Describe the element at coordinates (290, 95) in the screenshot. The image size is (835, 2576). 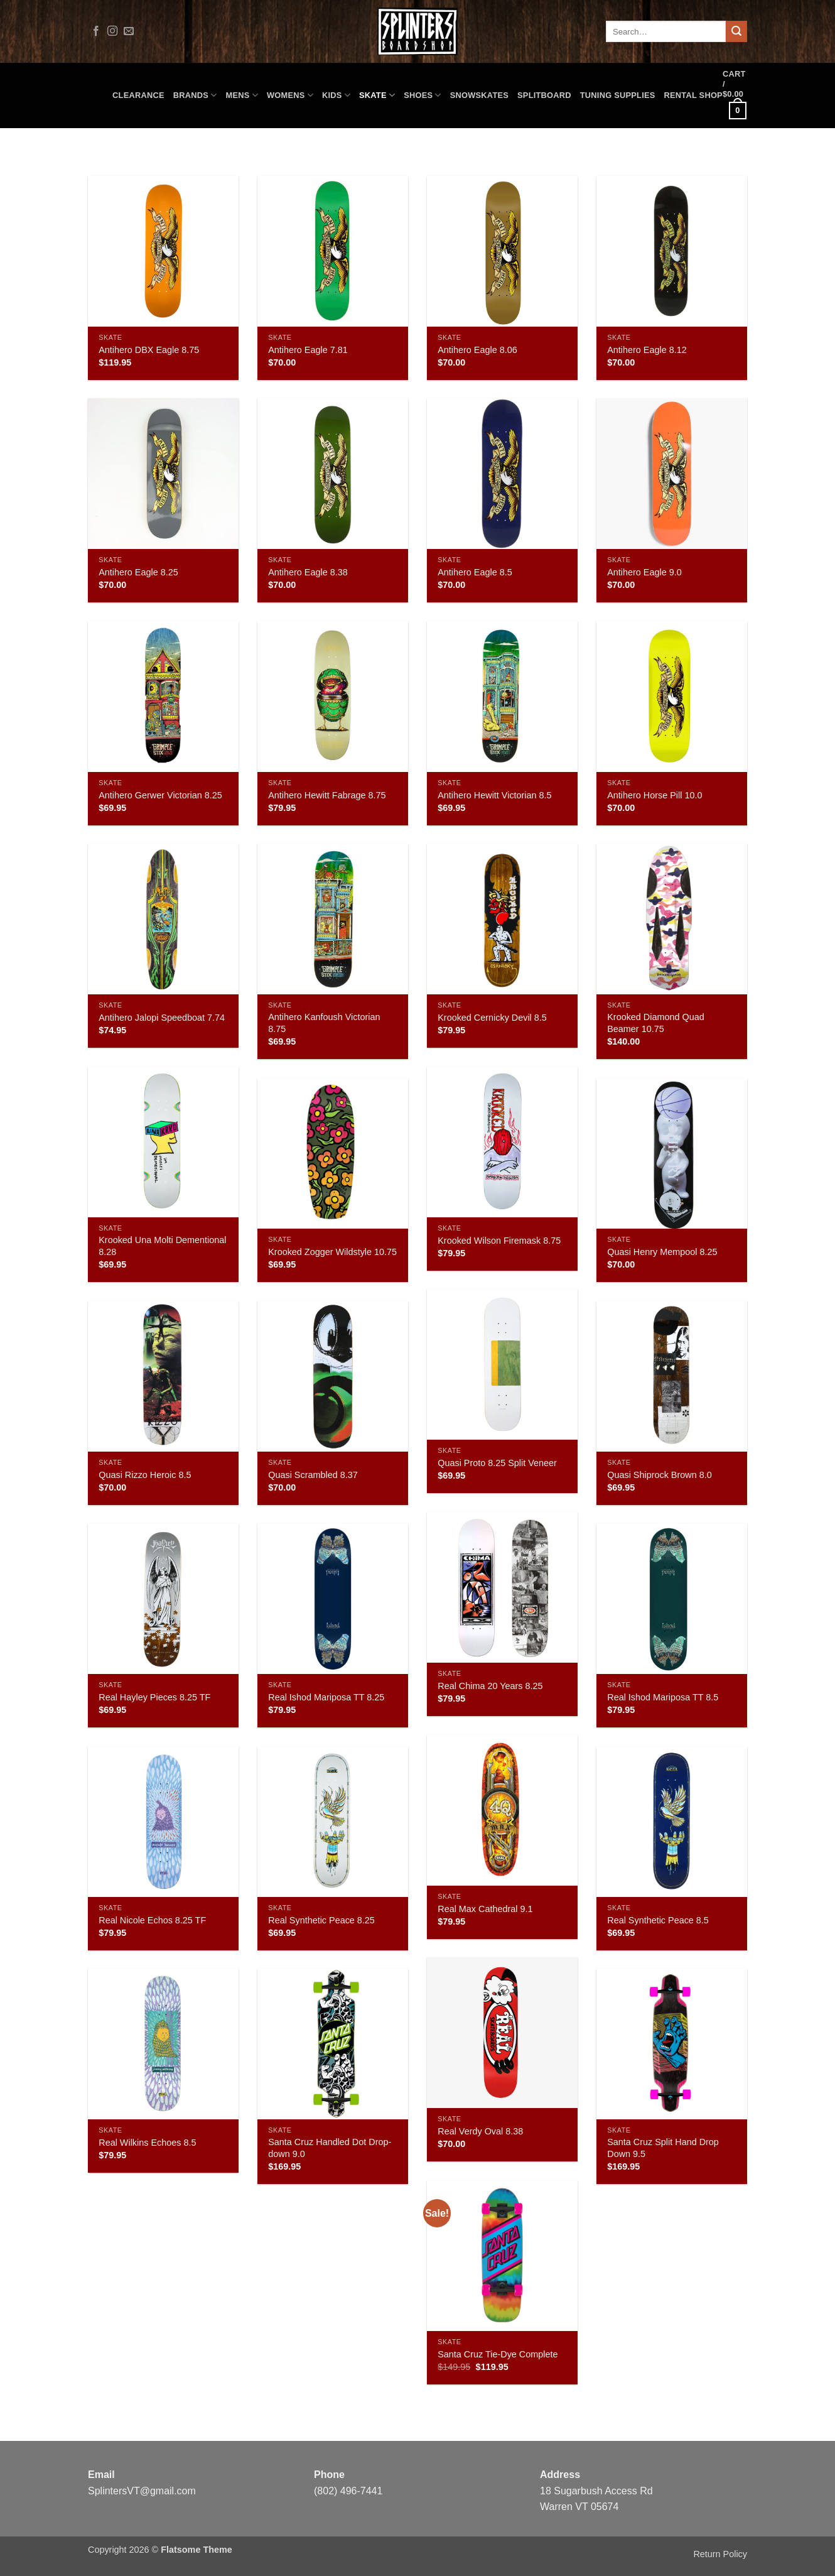
I see `Womens` at that location.